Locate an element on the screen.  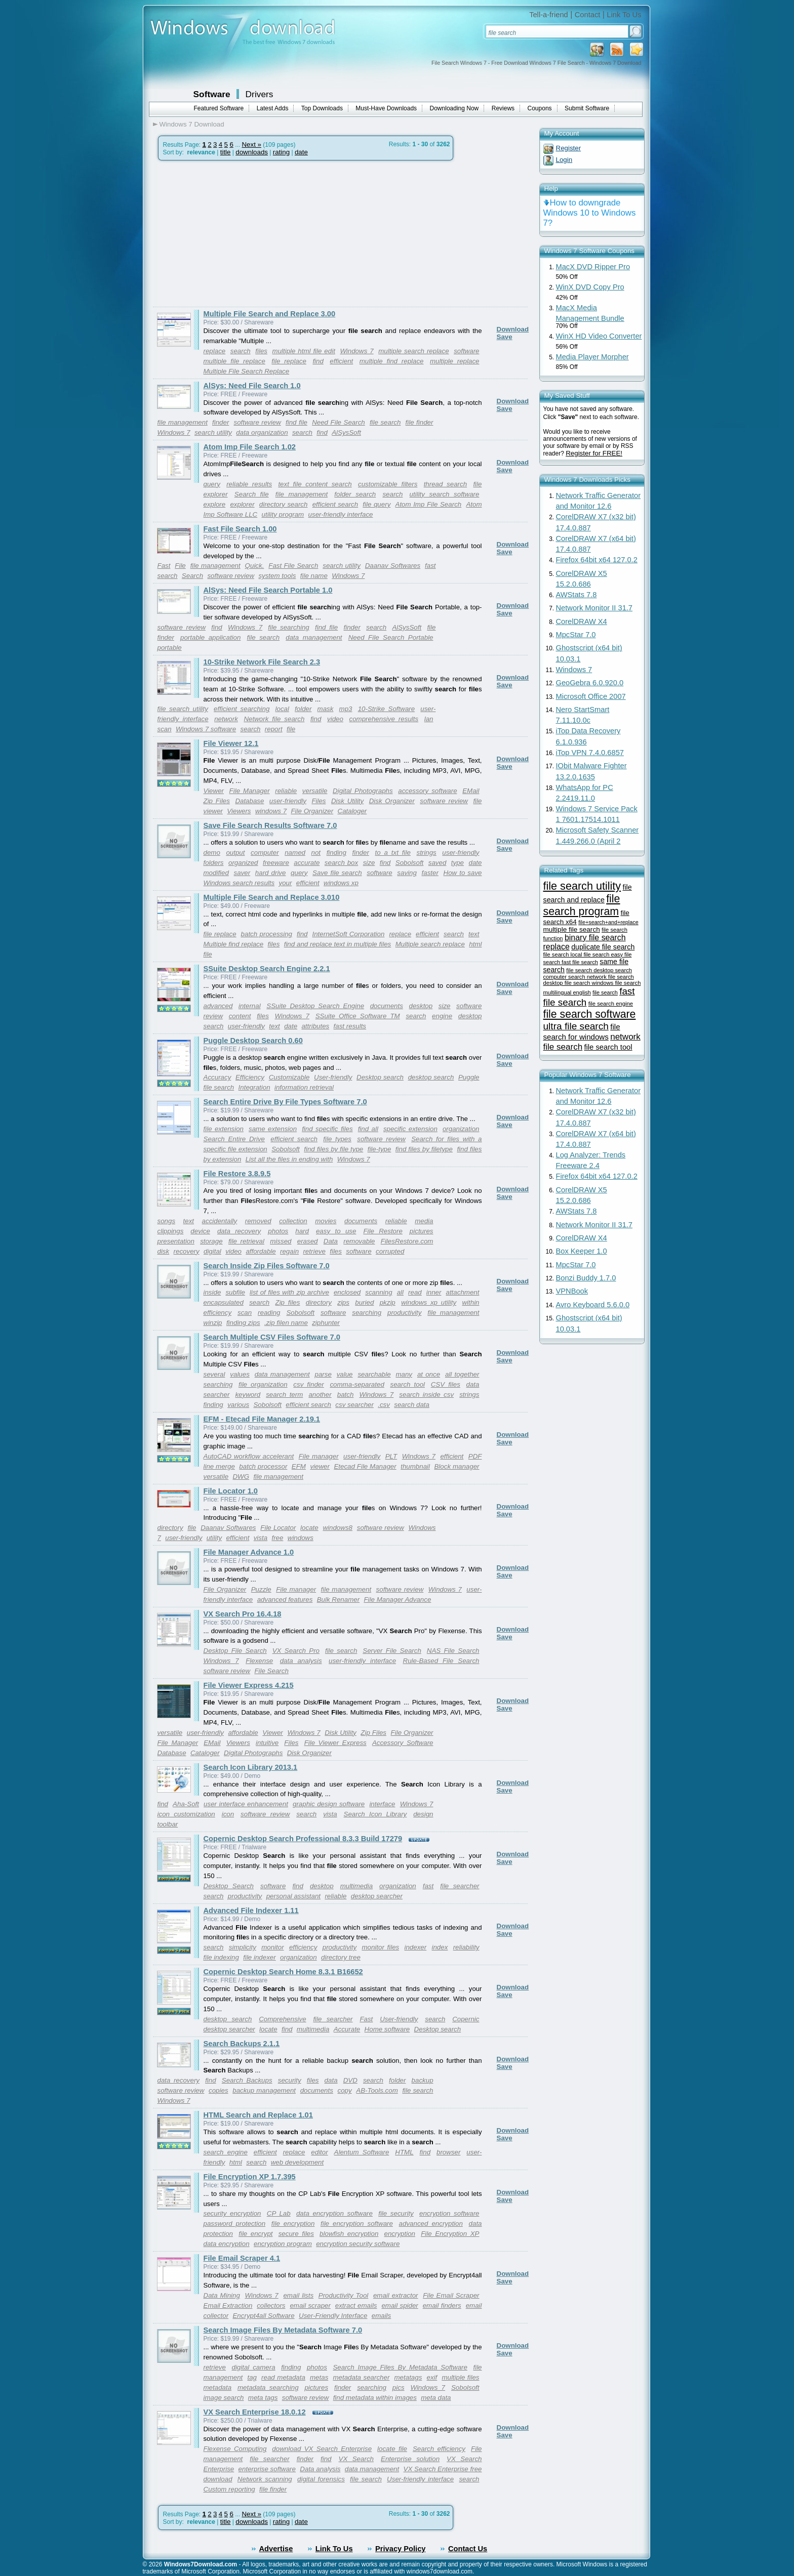
Cataloger is located at coordinates (352, 811).